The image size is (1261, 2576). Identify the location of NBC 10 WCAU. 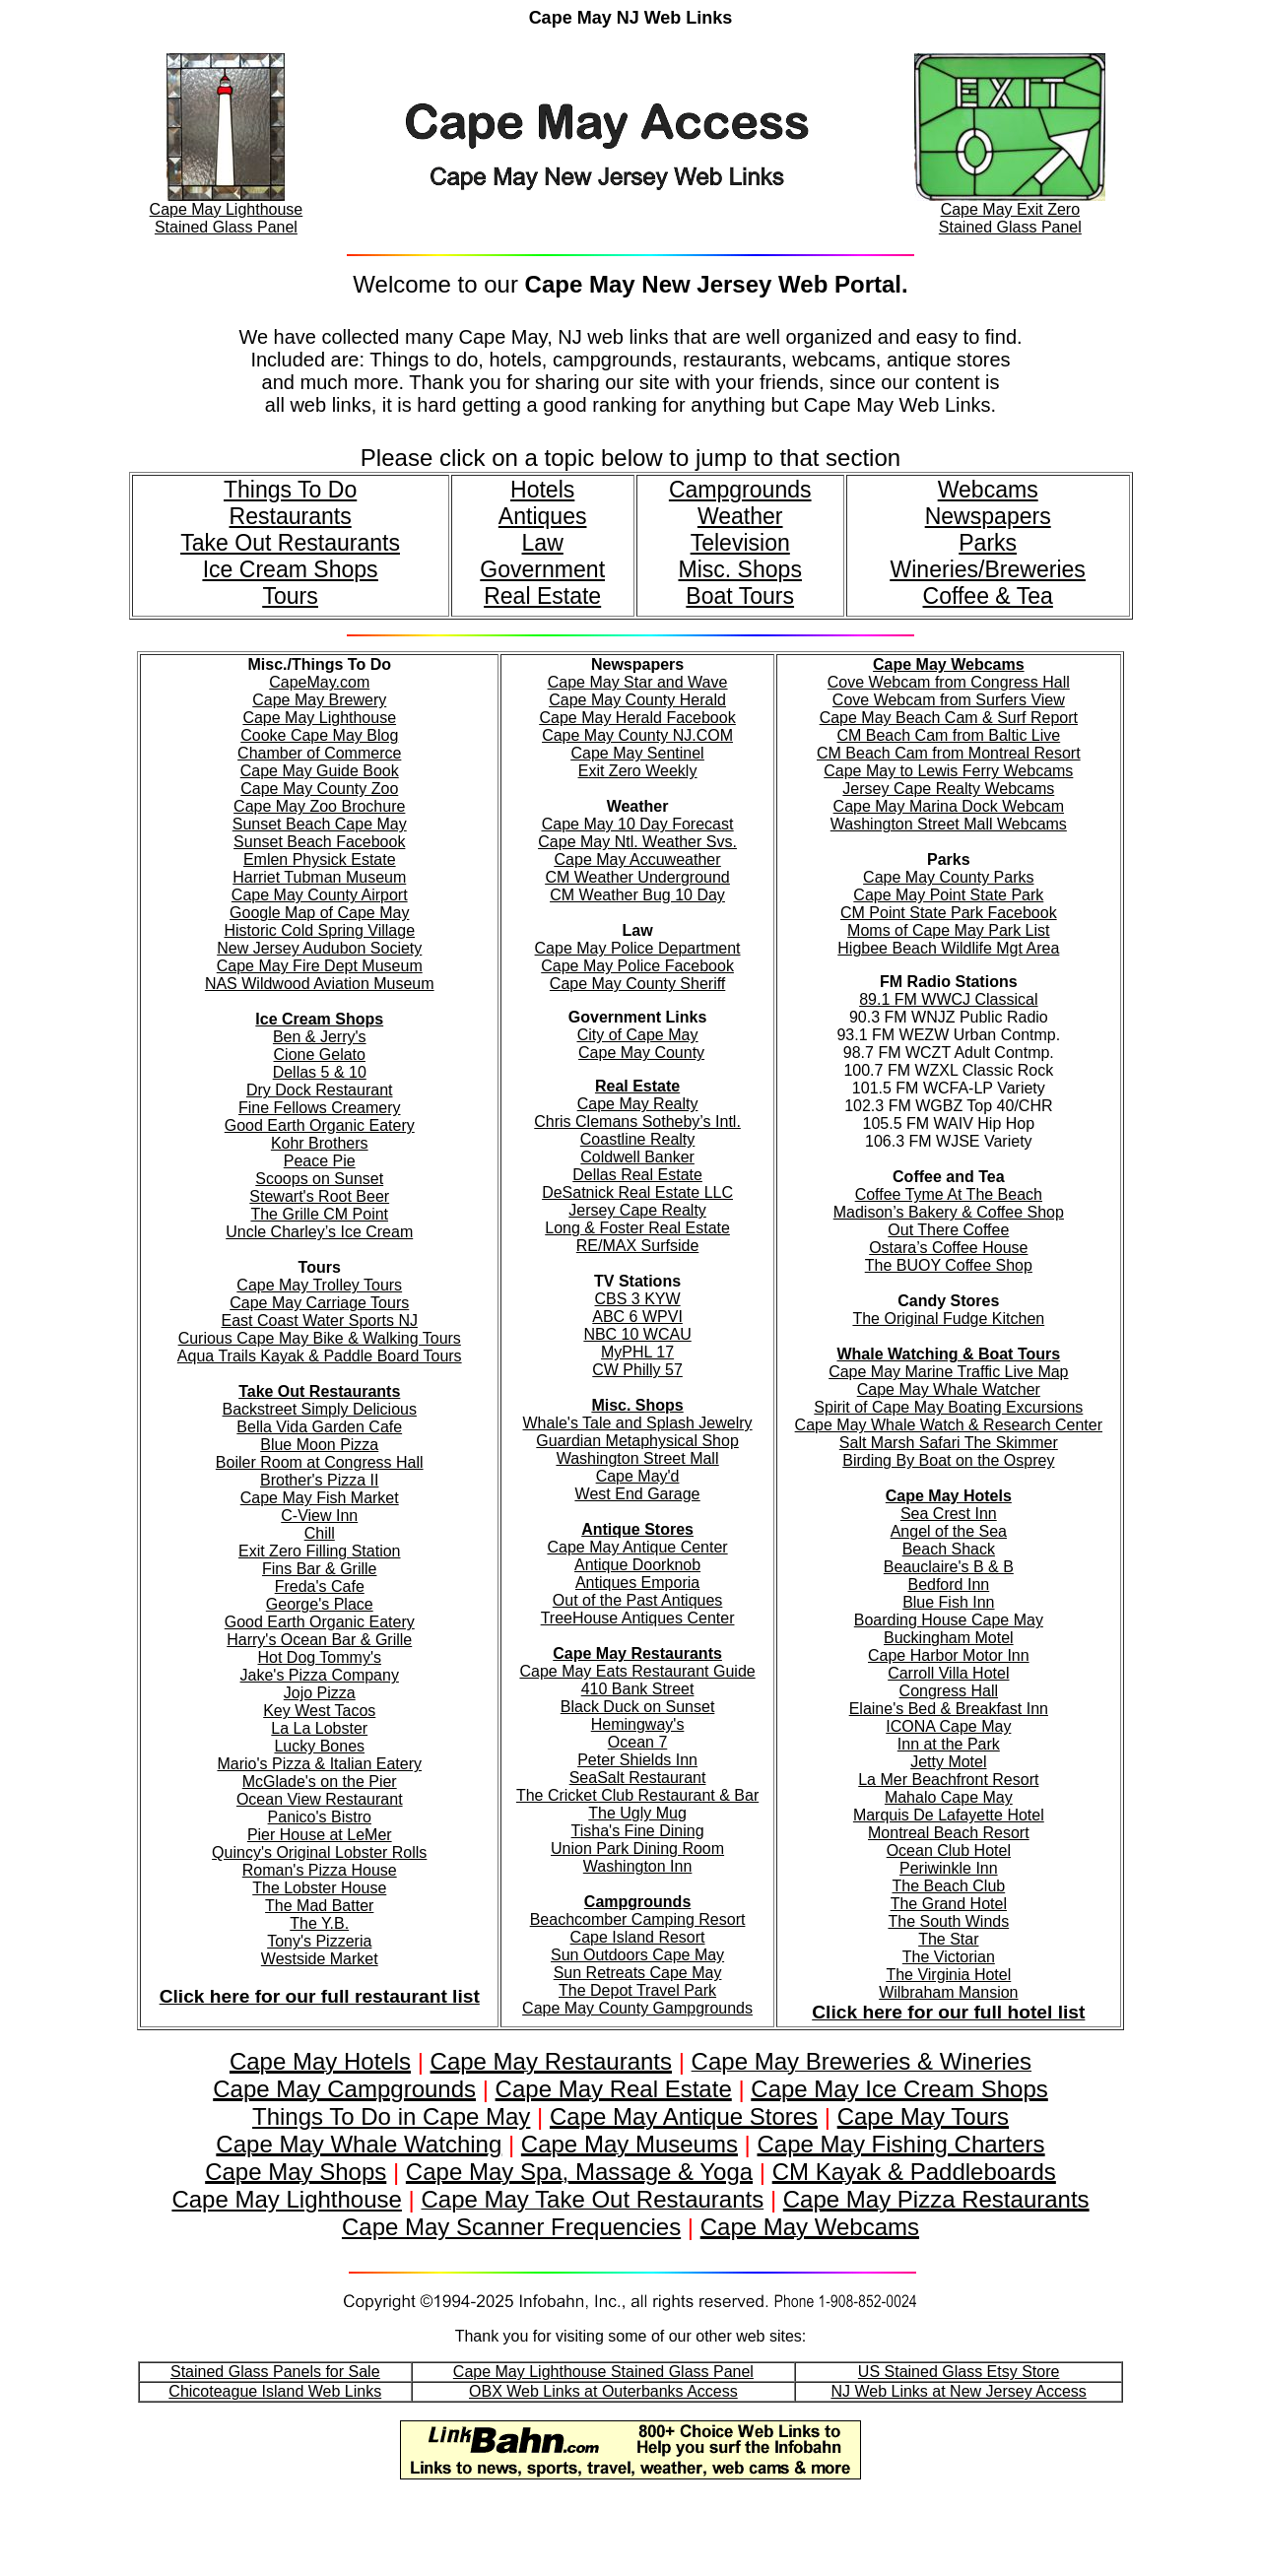
(637, 1334).